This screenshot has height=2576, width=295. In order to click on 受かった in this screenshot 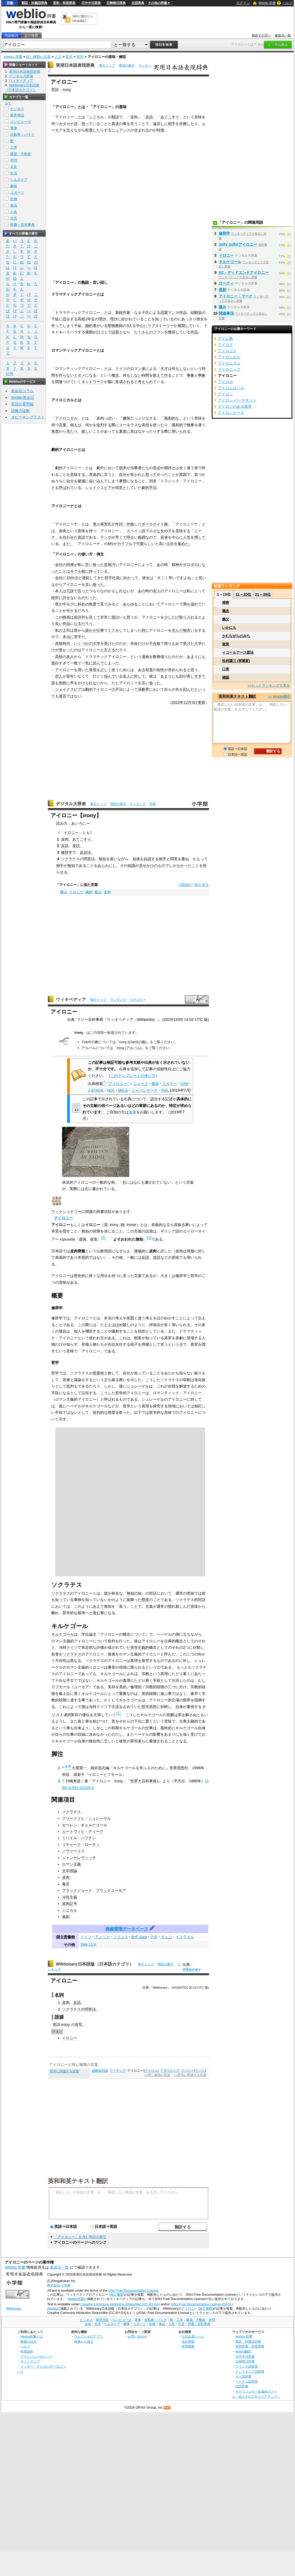, I will do `click(66, 650)`.